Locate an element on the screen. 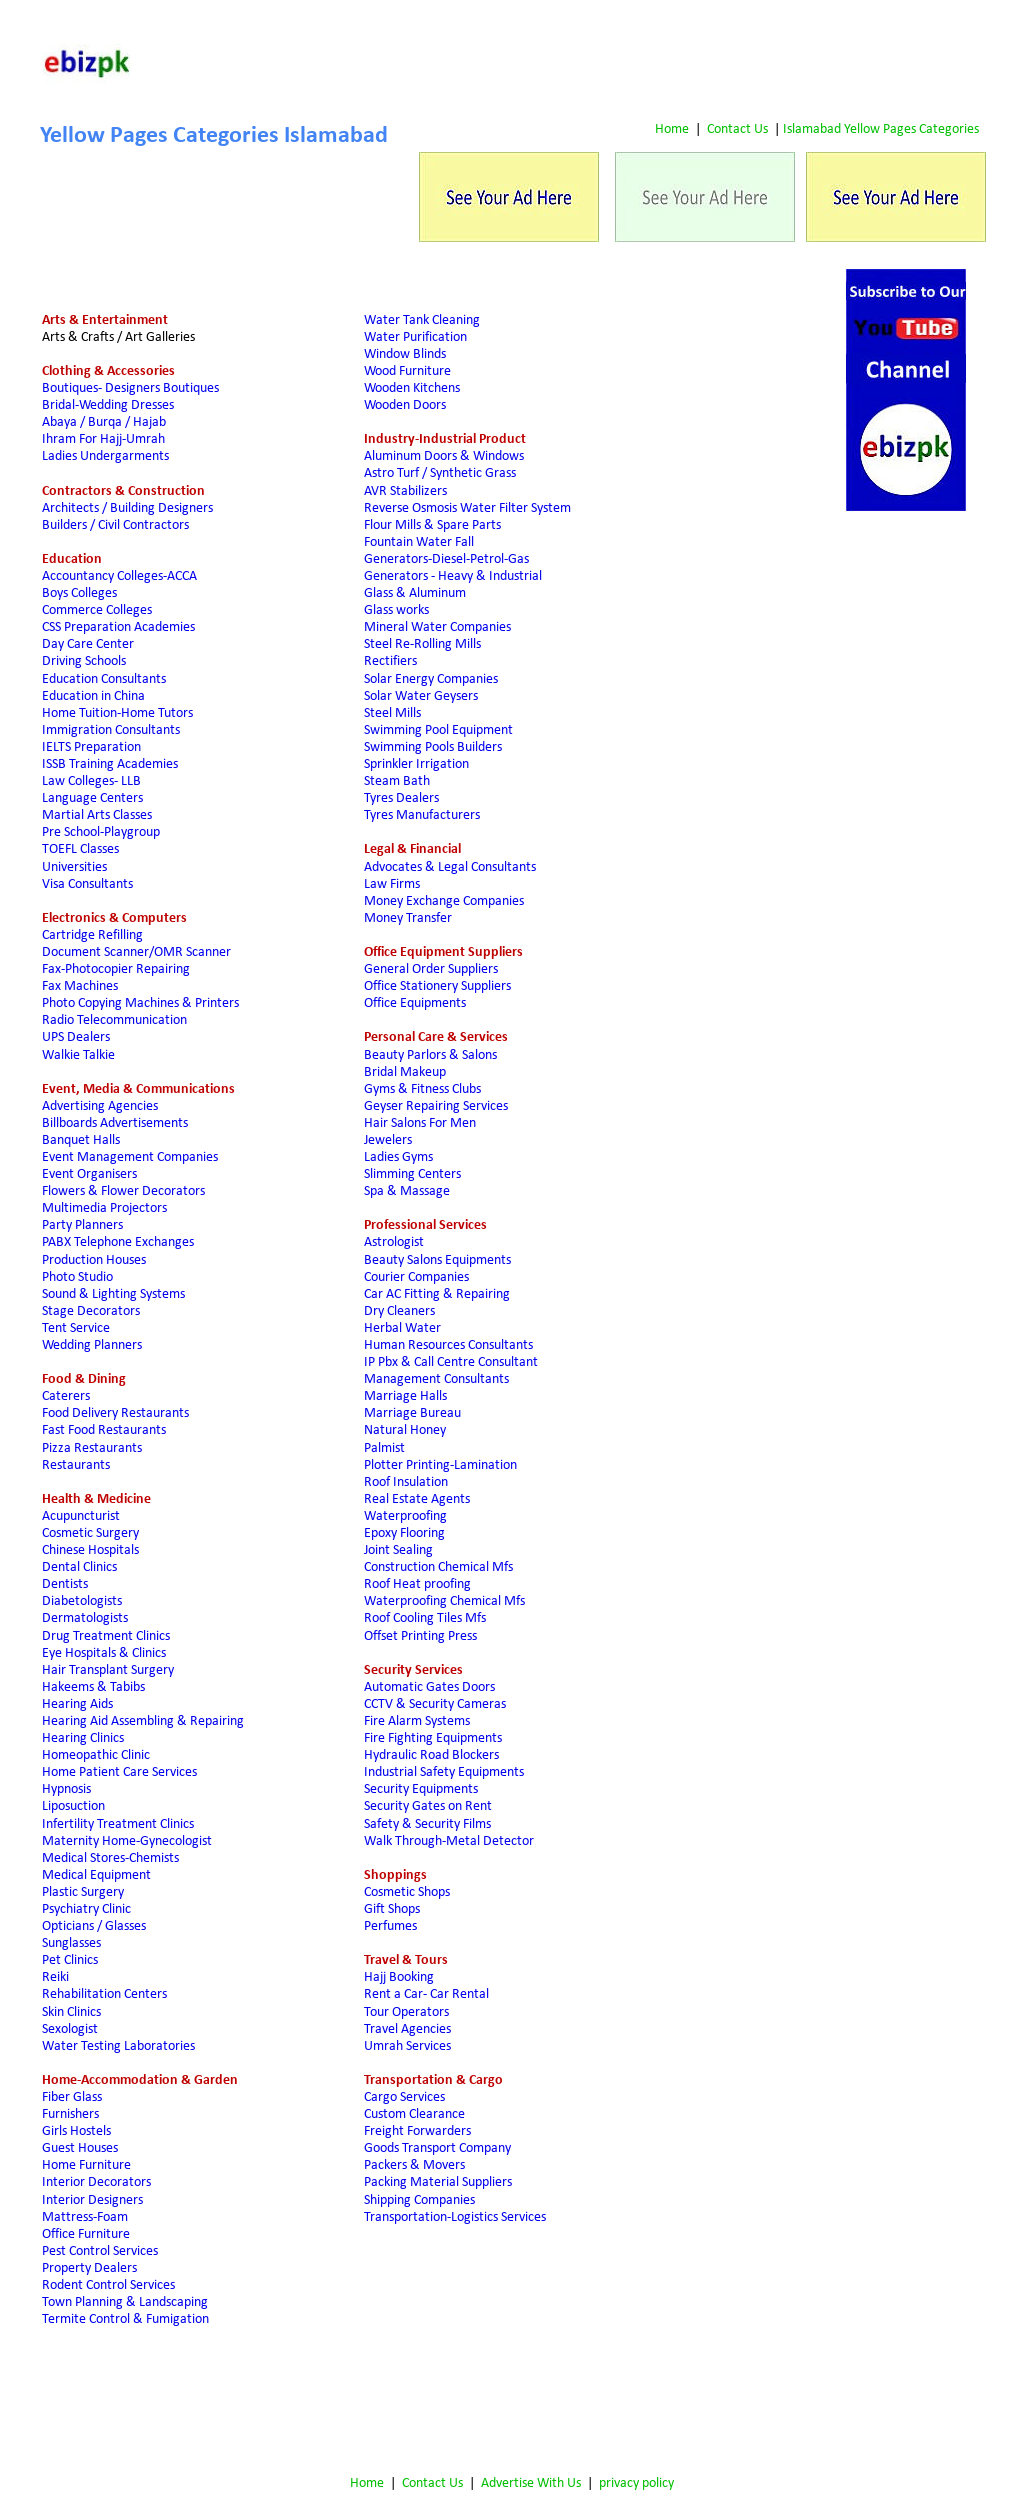 The height and width of the screenshot is (2514, 1024). Water Purification is located at coordinates (415, 337).